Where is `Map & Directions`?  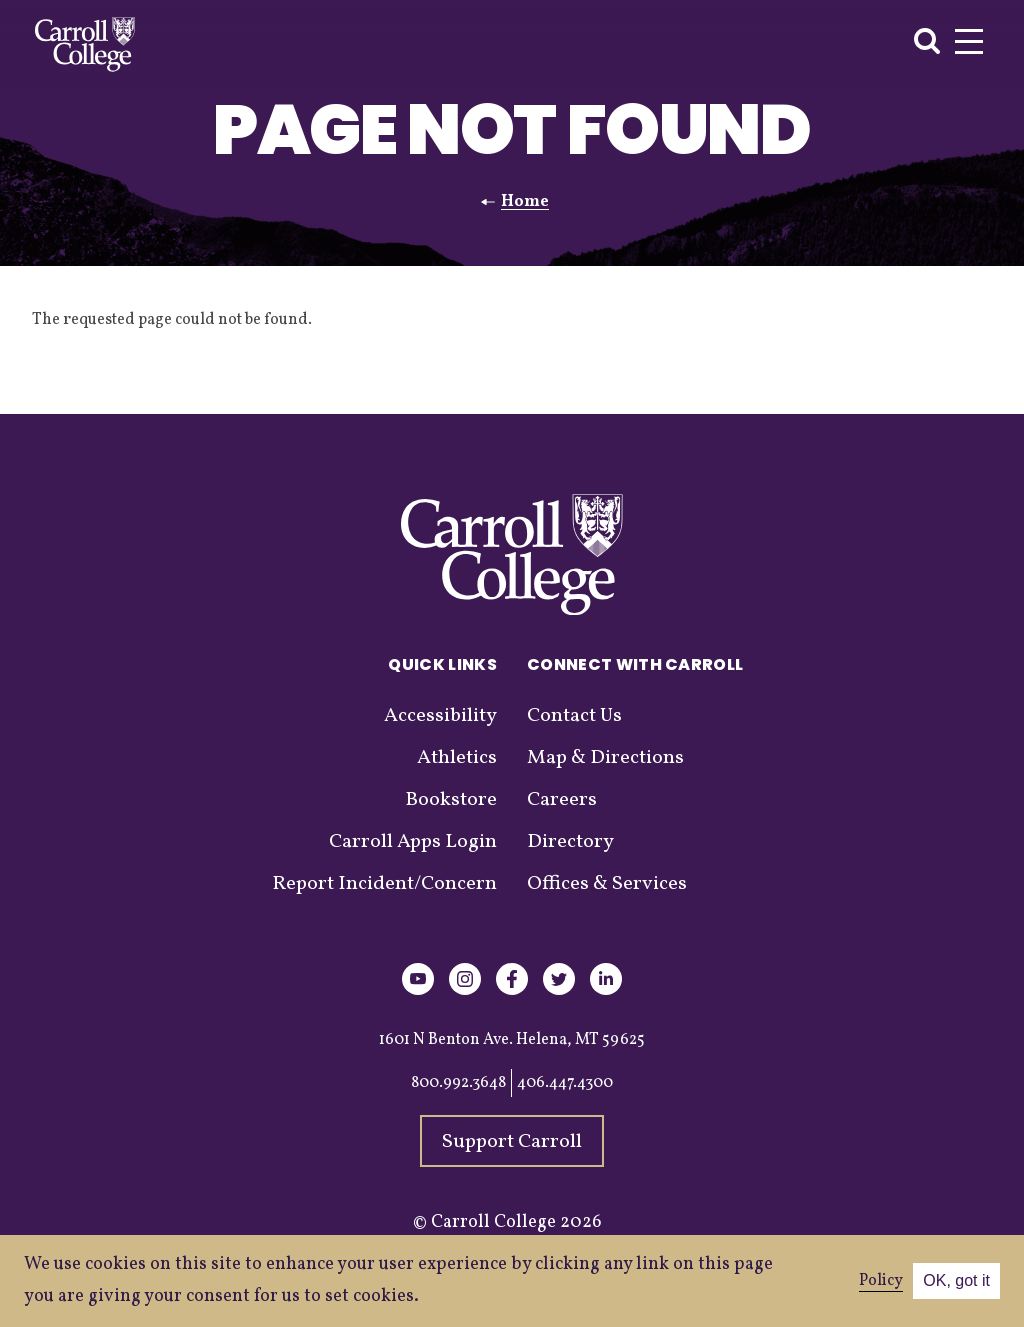
Map & Directions is located at coordinates (605, 758).